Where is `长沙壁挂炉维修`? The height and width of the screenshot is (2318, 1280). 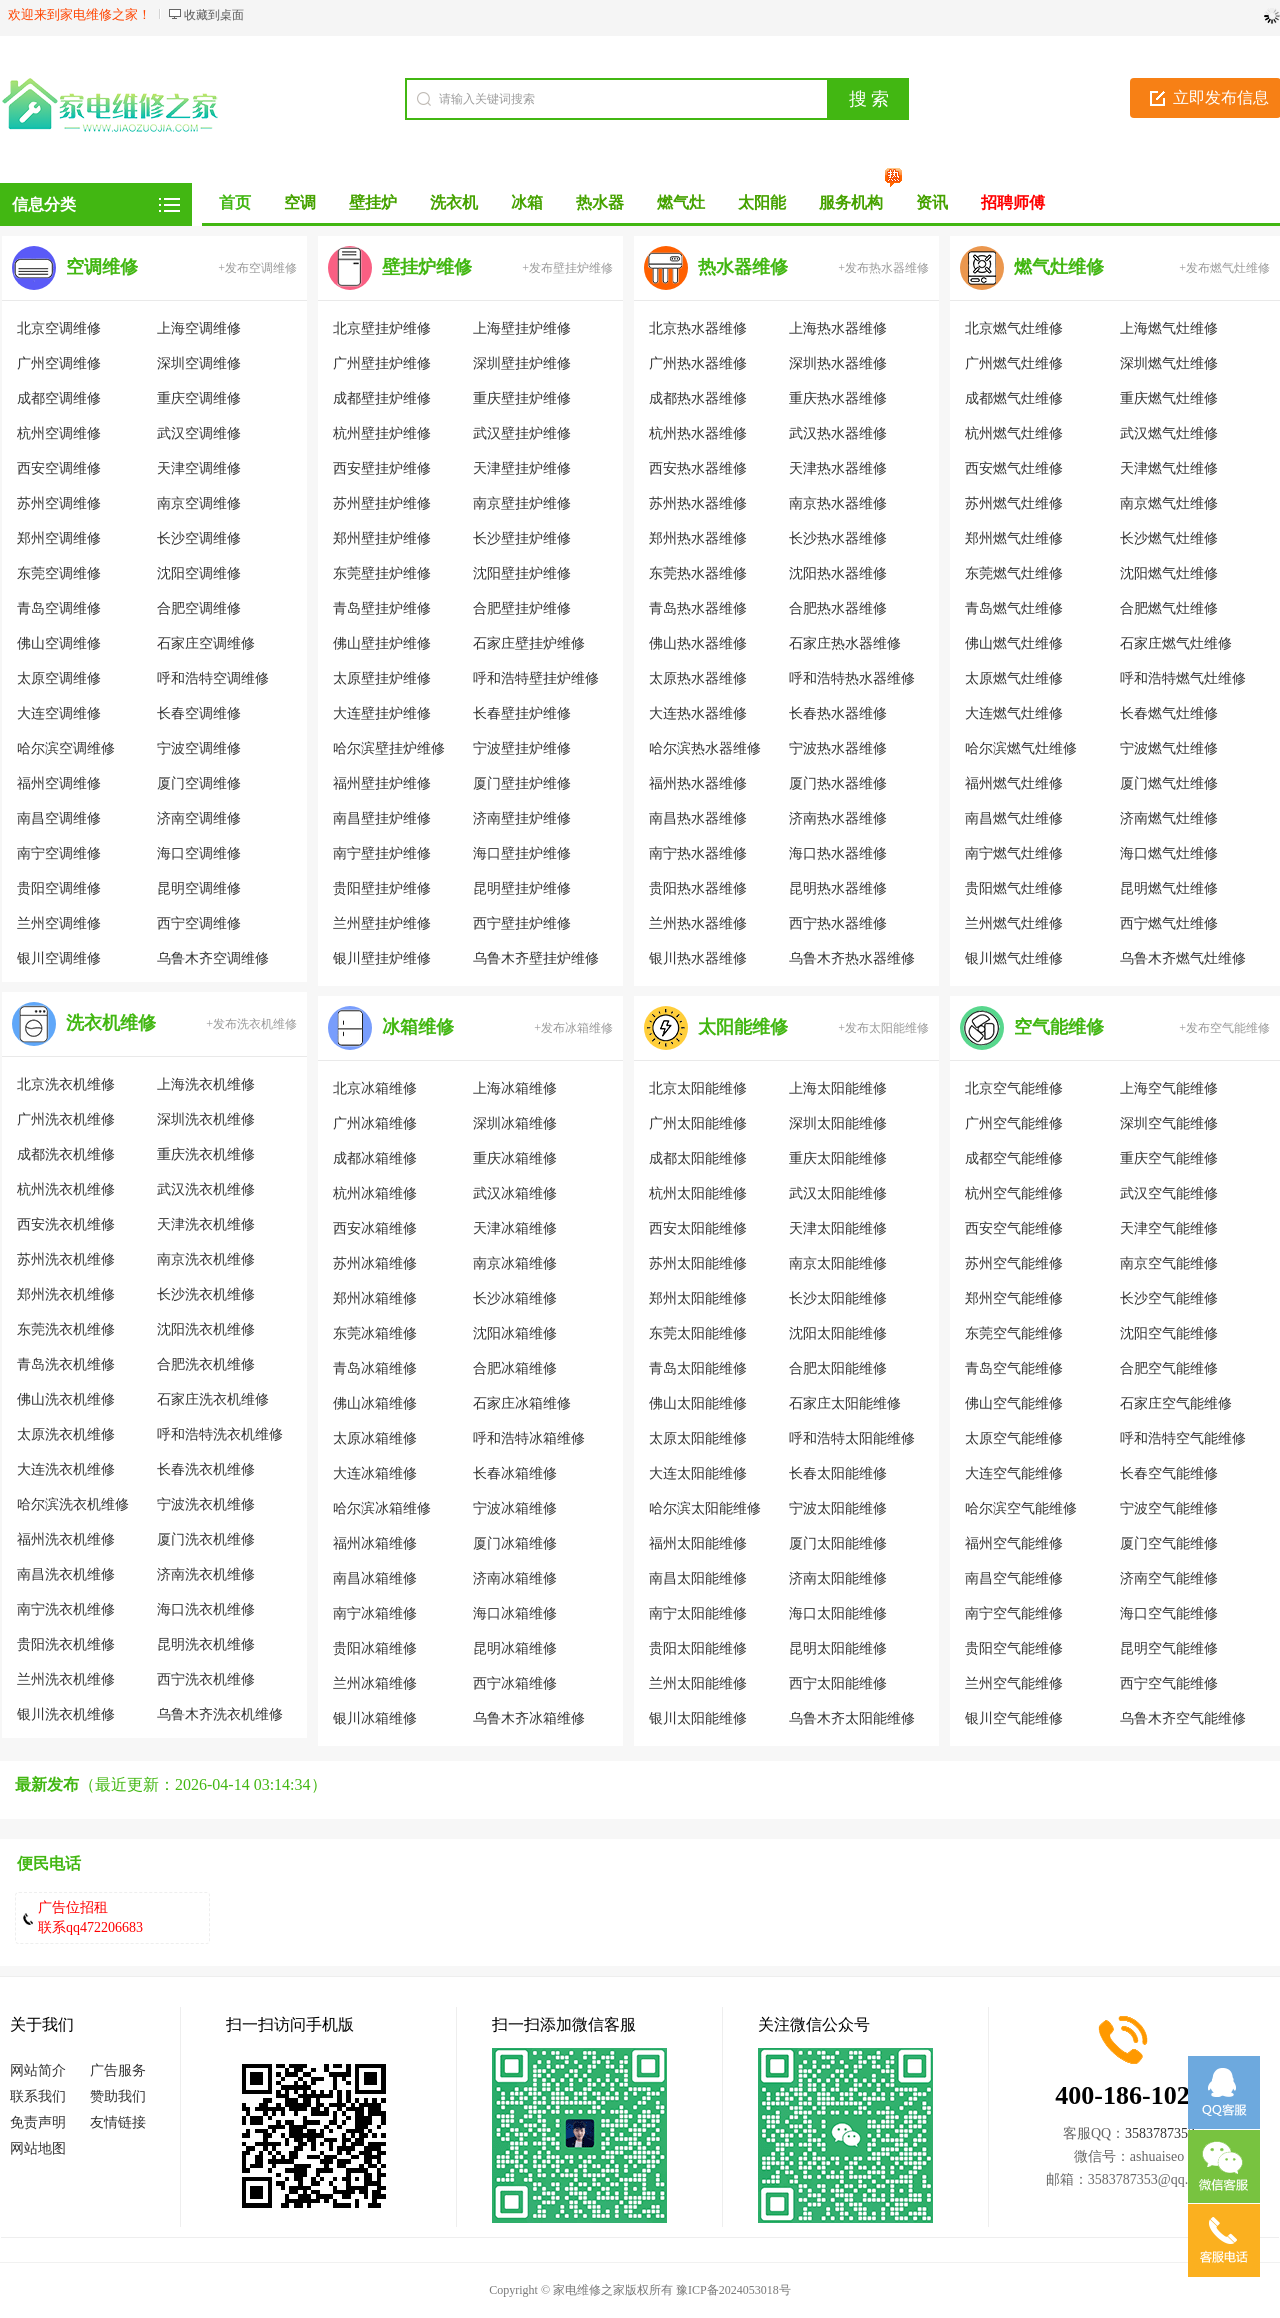 长沙壁挂炉维修 is located at coordinates (522, 538).